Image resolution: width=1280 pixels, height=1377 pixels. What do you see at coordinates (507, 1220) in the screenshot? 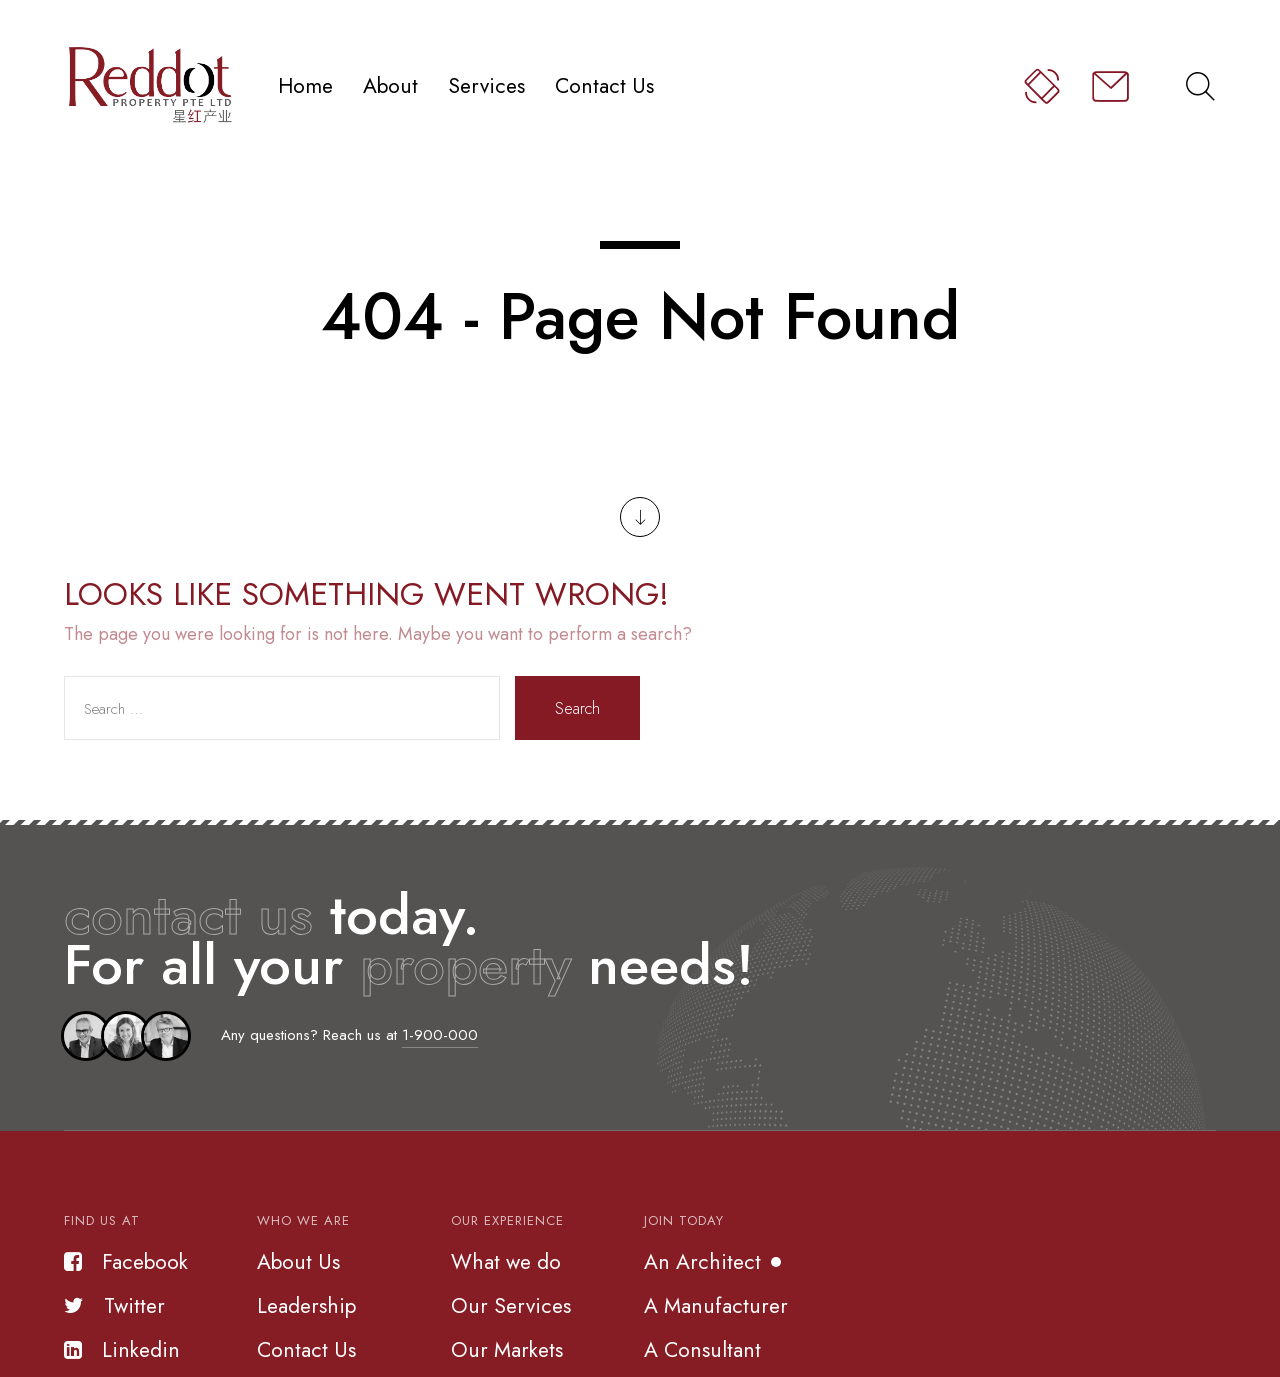
I see `Our Experience` at bounding box center [507, 1220].